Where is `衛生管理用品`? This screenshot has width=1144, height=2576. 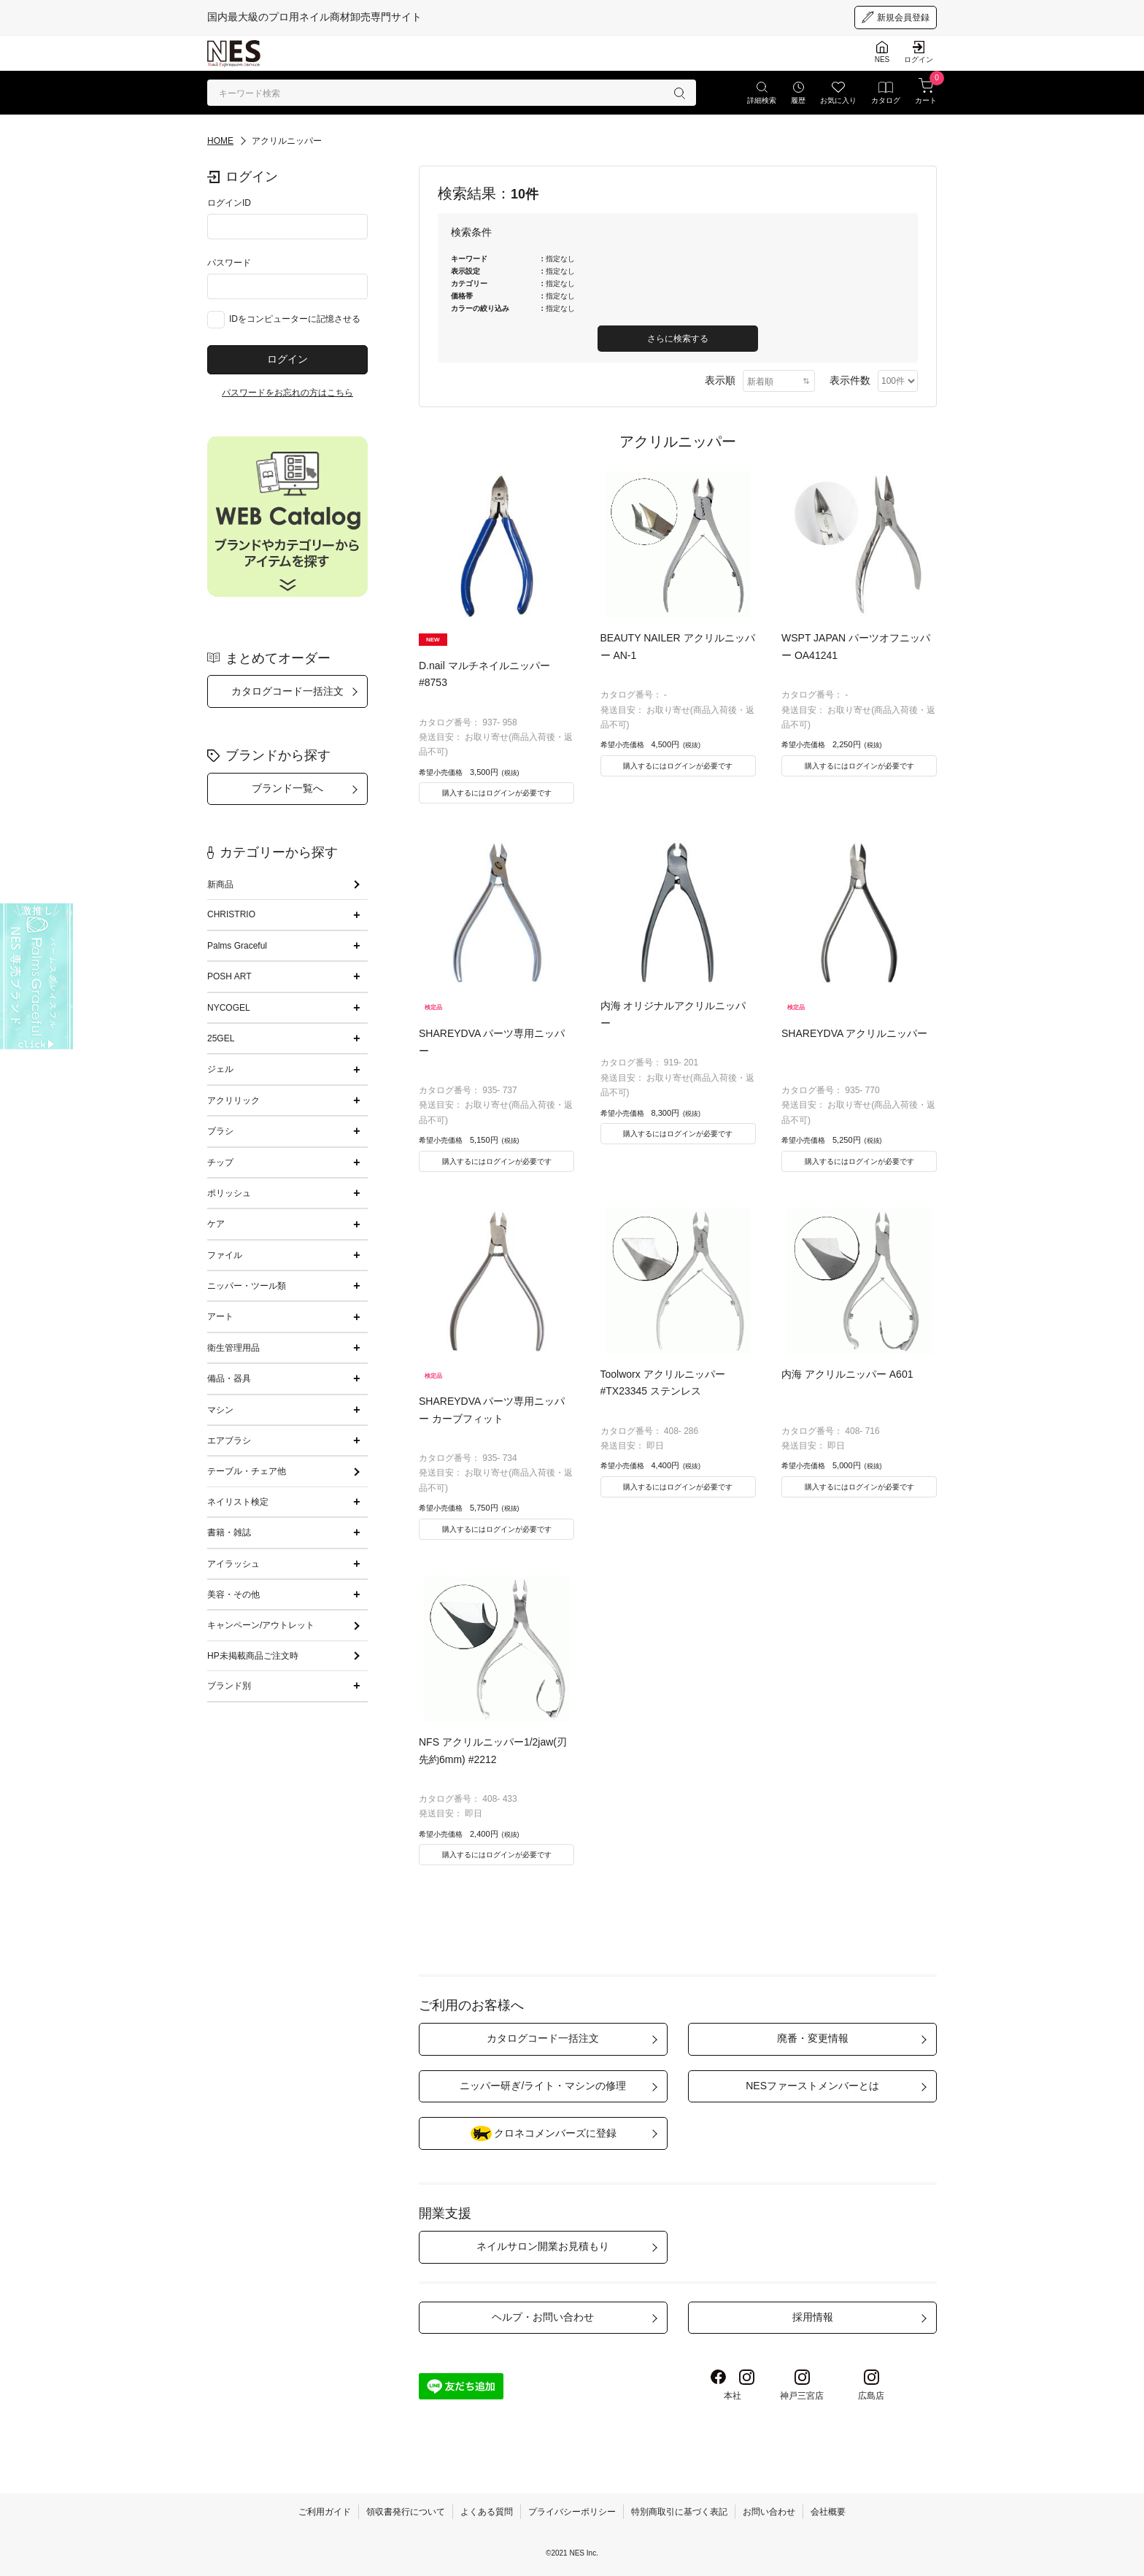
衛生管理用品 is located at coordinates (233, 1348).